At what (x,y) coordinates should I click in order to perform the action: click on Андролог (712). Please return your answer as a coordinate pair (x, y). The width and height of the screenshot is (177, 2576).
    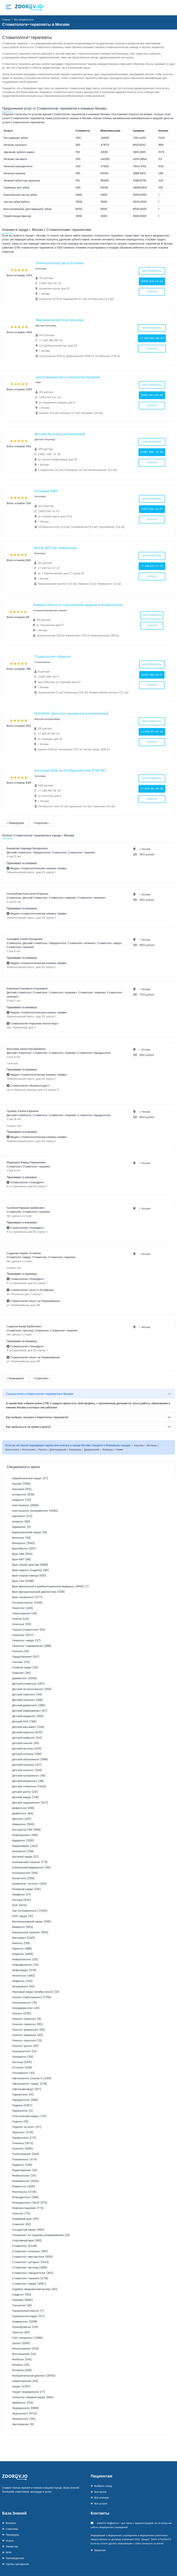
    Looking at the image, I should click on (21, 1500).